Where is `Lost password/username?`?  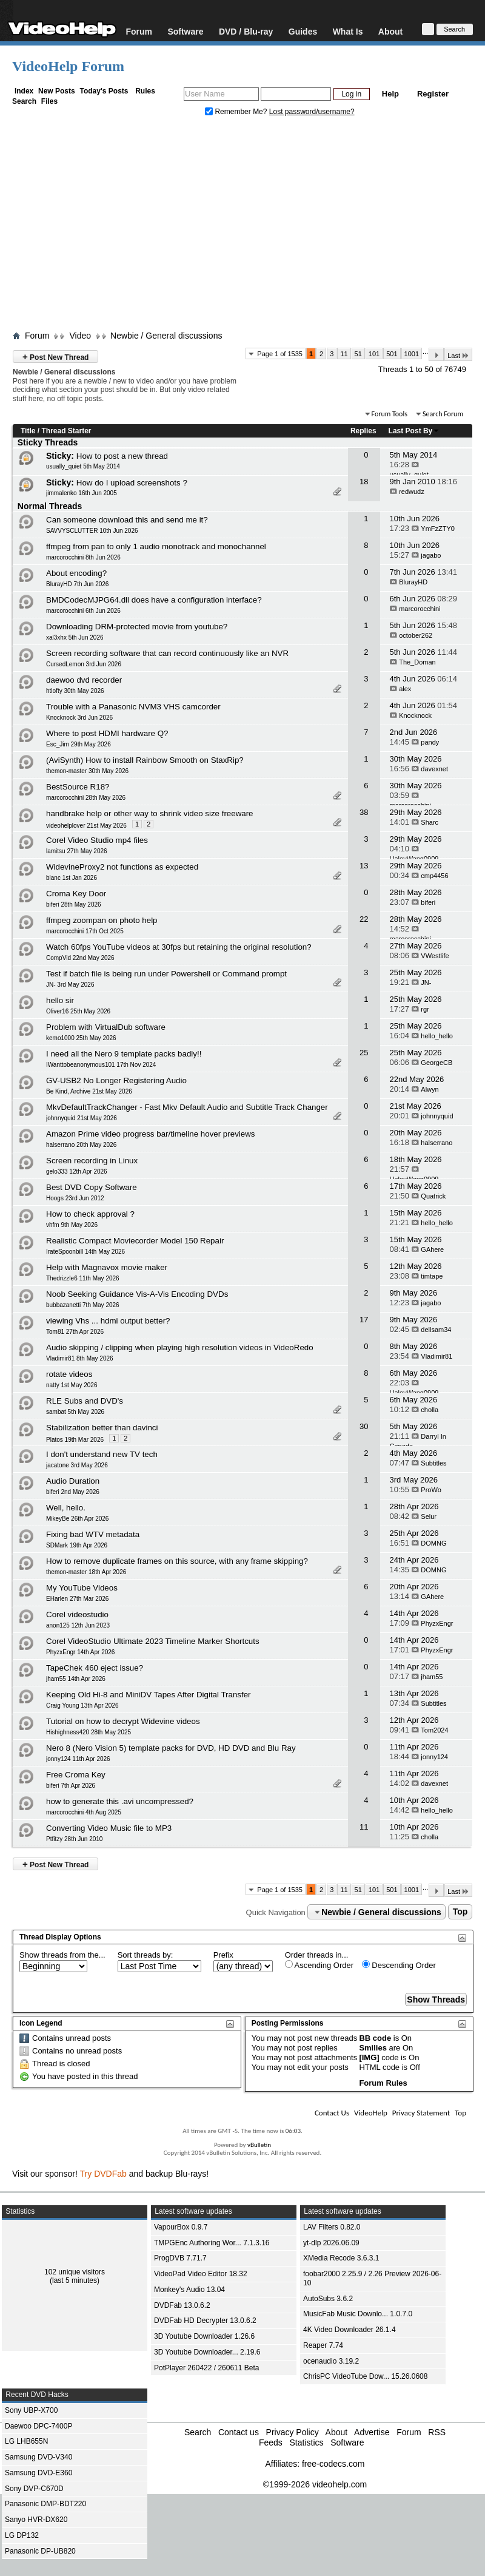 Lost password/username? is located at coordinates (312, 111).